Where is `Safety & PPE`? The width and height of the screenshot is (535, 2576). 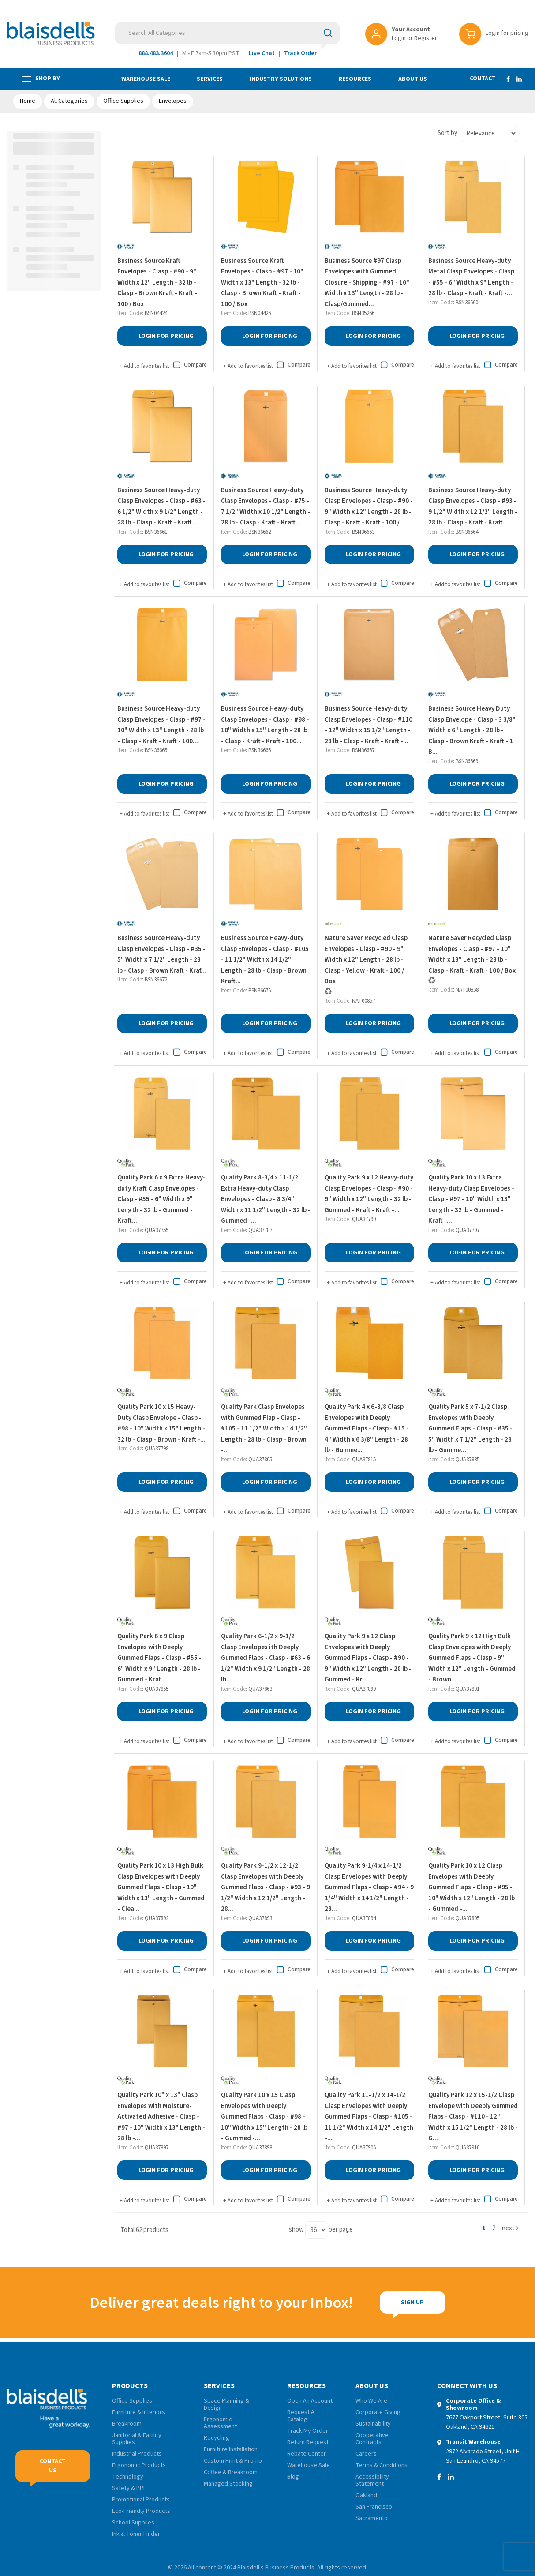
Safety & PPE is located at coordinates (129, 2488).